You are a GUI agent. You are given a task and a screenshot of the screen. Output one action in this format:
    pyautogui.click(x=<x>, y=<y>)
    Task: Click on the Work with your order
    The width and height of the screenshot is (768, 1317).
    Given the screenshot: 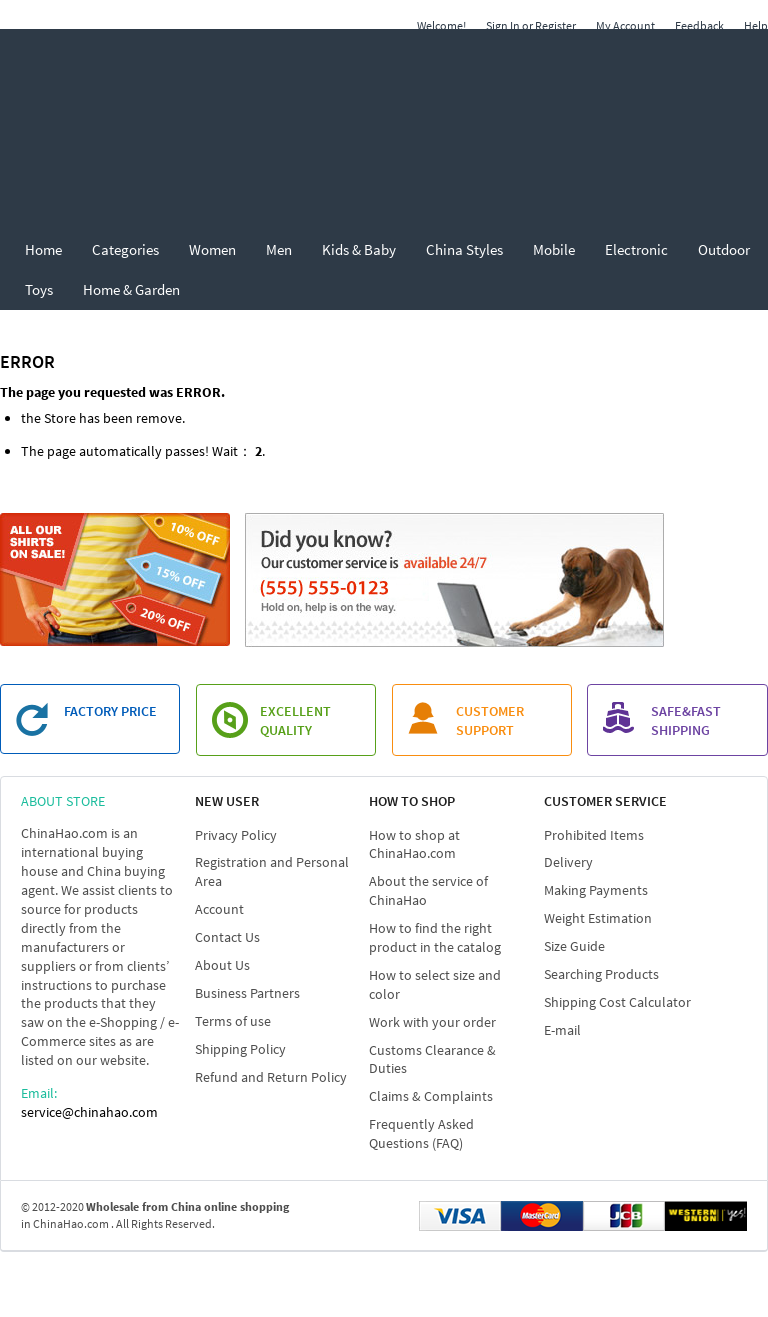 What is the action you would take?
    pyautogui.click(x=432, y=1022)
    